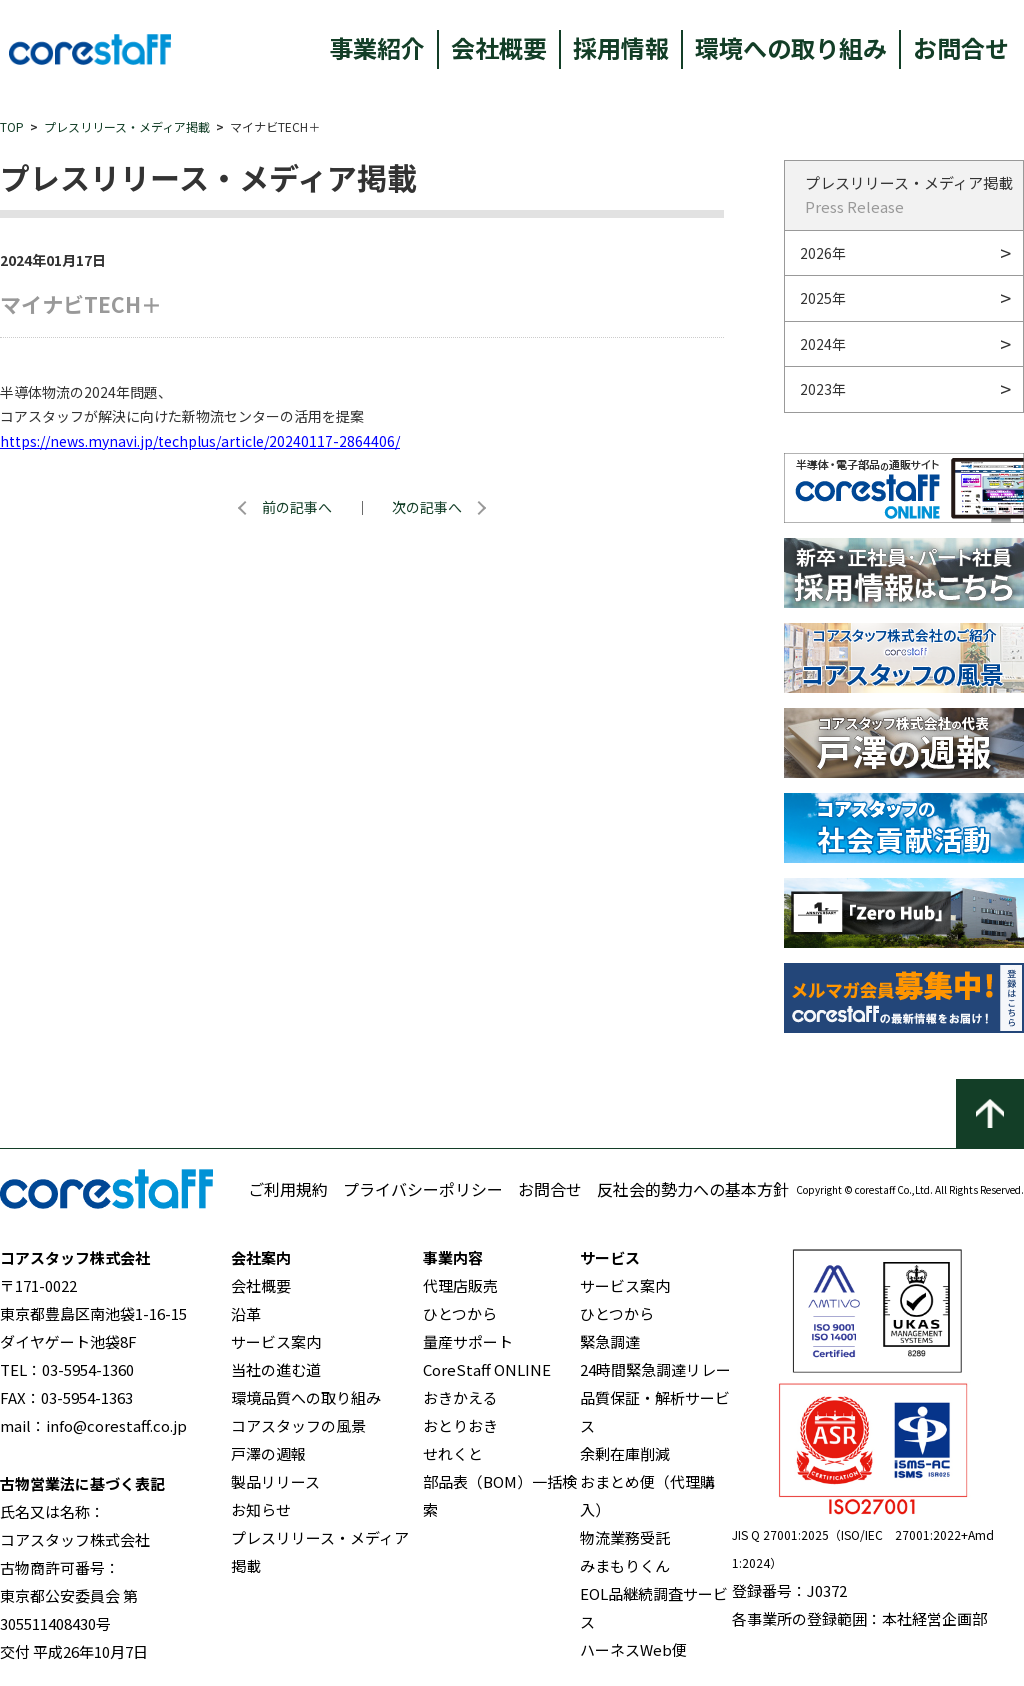 This screenshot has width=1024, height=1686. What do you see at coordinates (621, 47) in the screenshot?
I see `採用情報` at bounding box center [621, 47].